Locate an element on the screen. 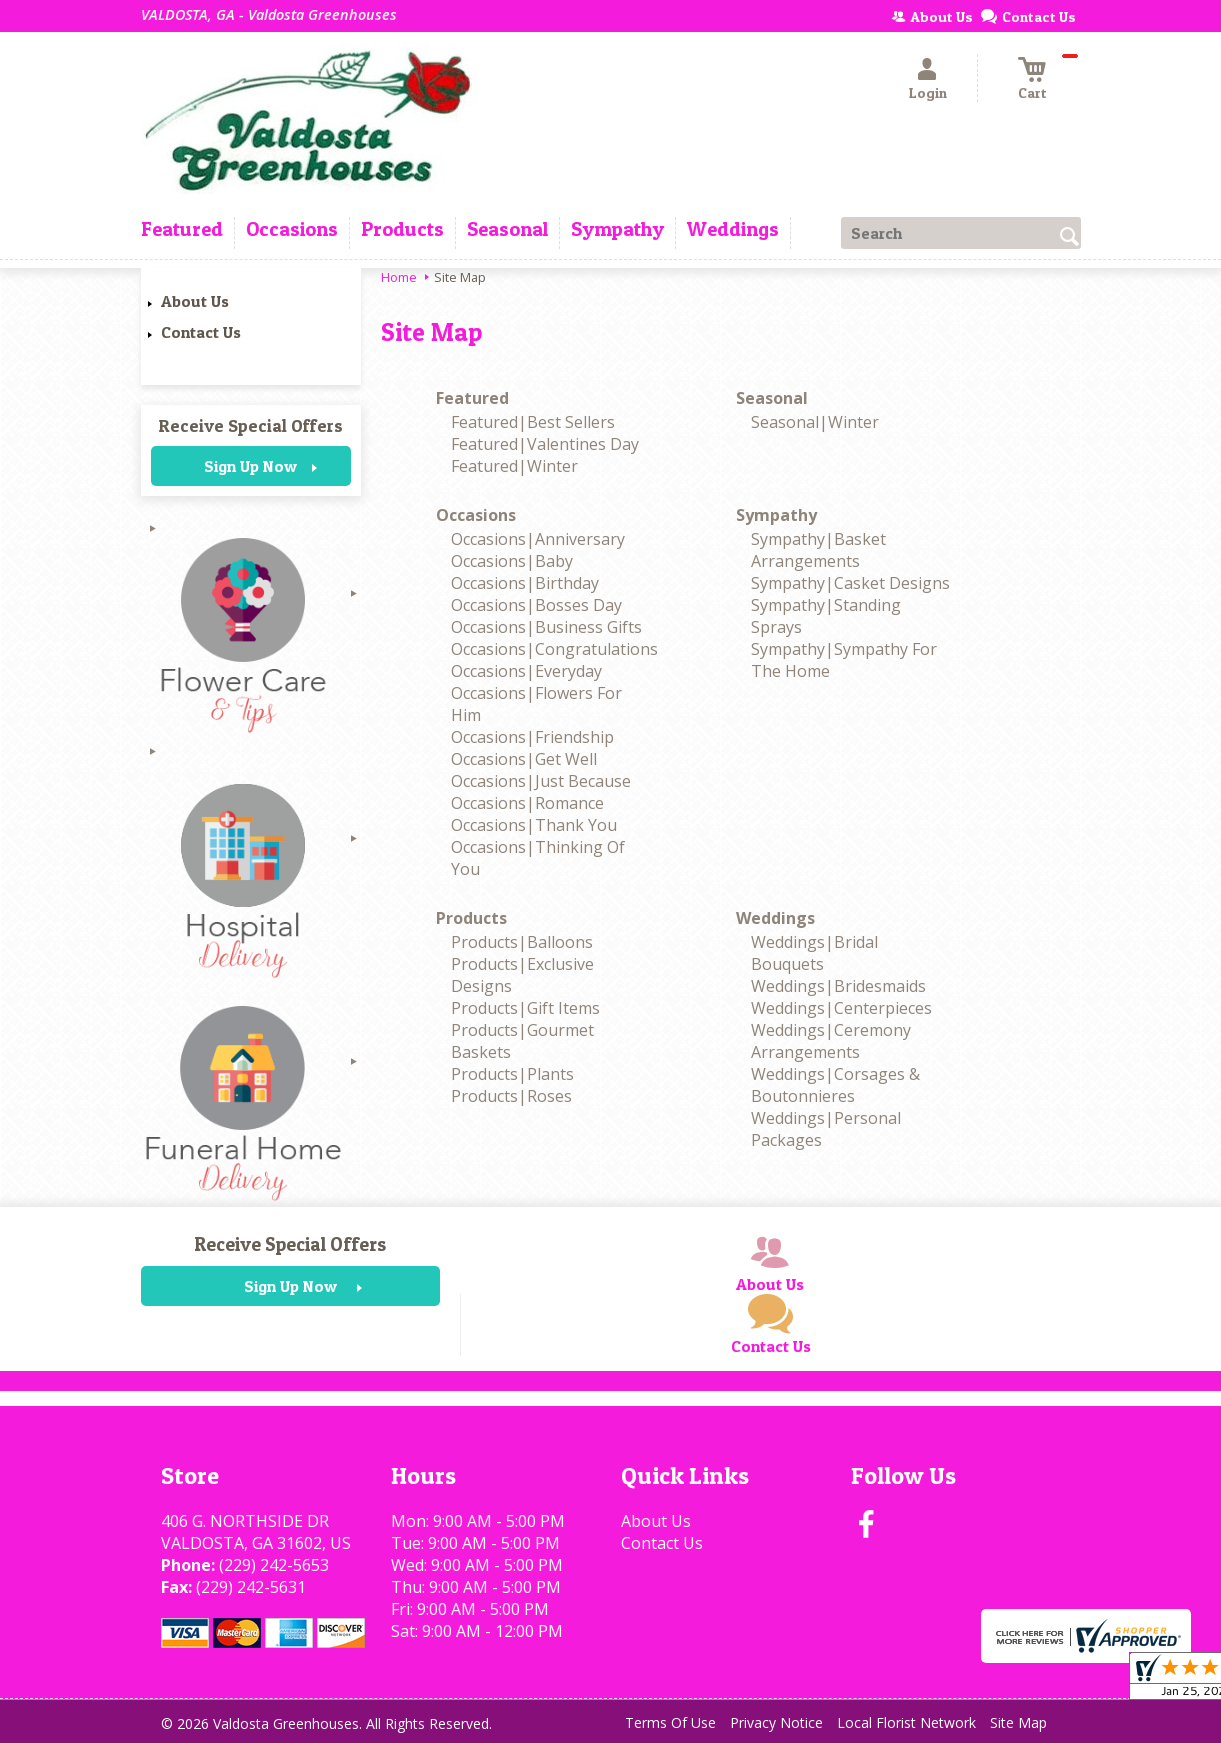 The width and height of the screenshot is (1221, 1743). Occasions|Get Well is located at coordinates (524, 759).